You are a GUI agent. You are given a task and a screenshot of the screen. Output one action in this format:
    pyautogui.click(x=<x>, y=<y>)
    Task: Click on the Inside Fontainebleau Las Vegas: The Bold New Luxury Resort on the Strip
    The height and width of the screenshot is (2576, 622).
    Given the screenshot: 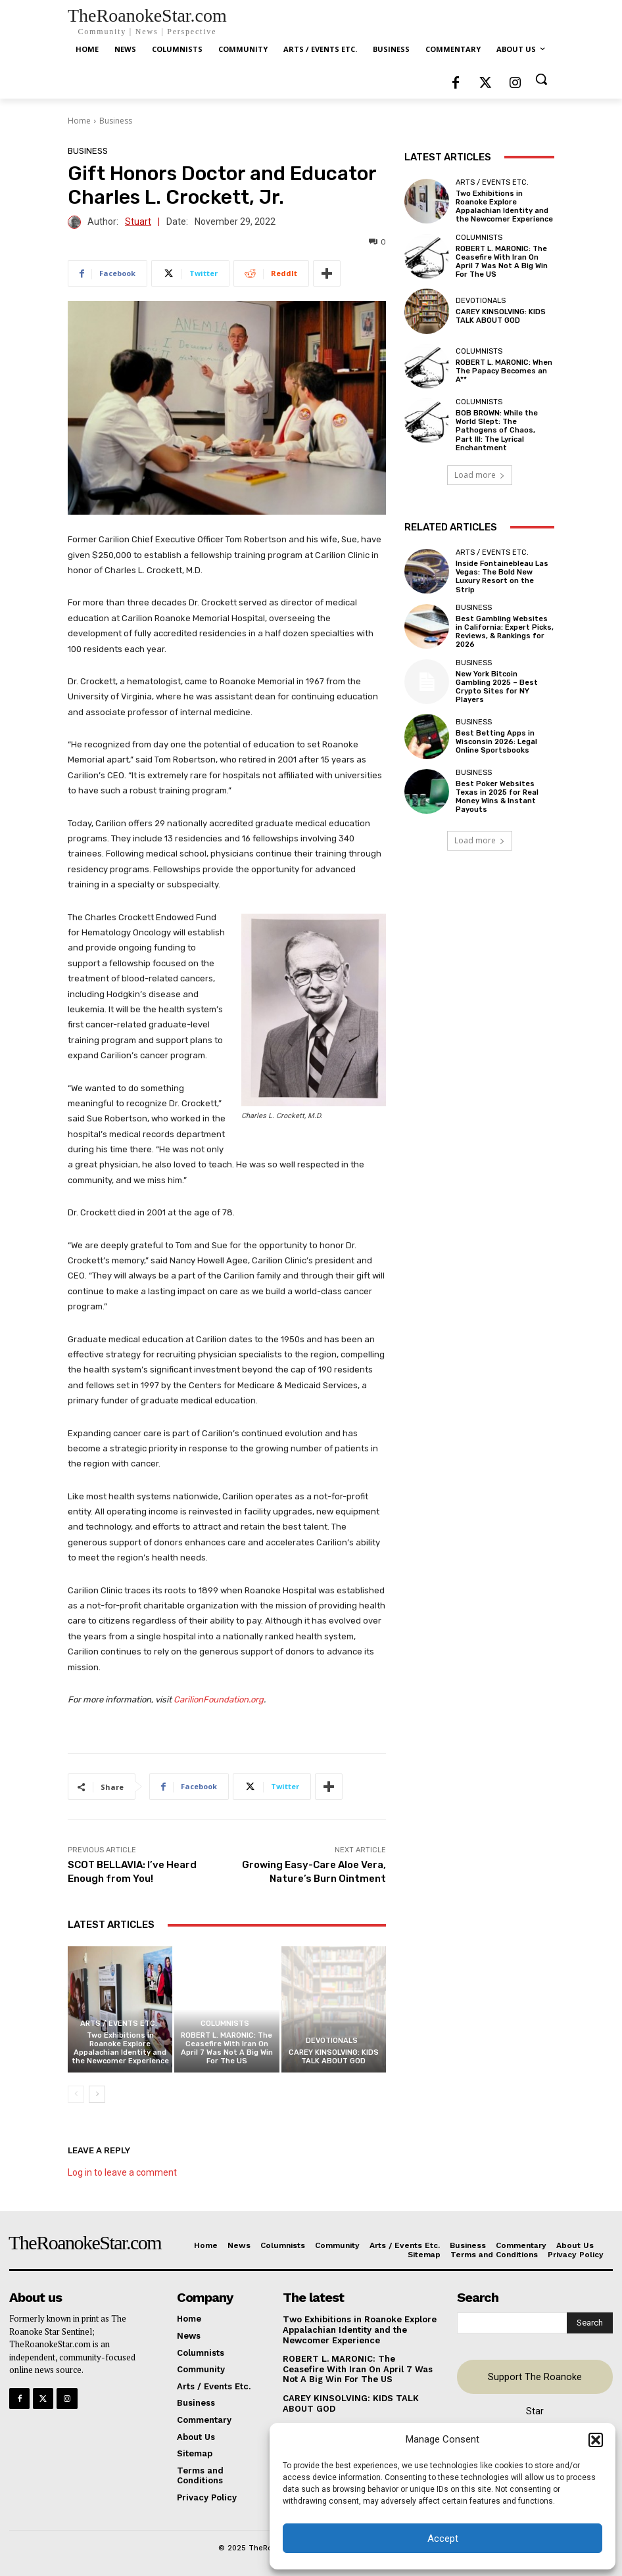 What is the action you would take?
    pyautogui.click(x=502, y=576)
    